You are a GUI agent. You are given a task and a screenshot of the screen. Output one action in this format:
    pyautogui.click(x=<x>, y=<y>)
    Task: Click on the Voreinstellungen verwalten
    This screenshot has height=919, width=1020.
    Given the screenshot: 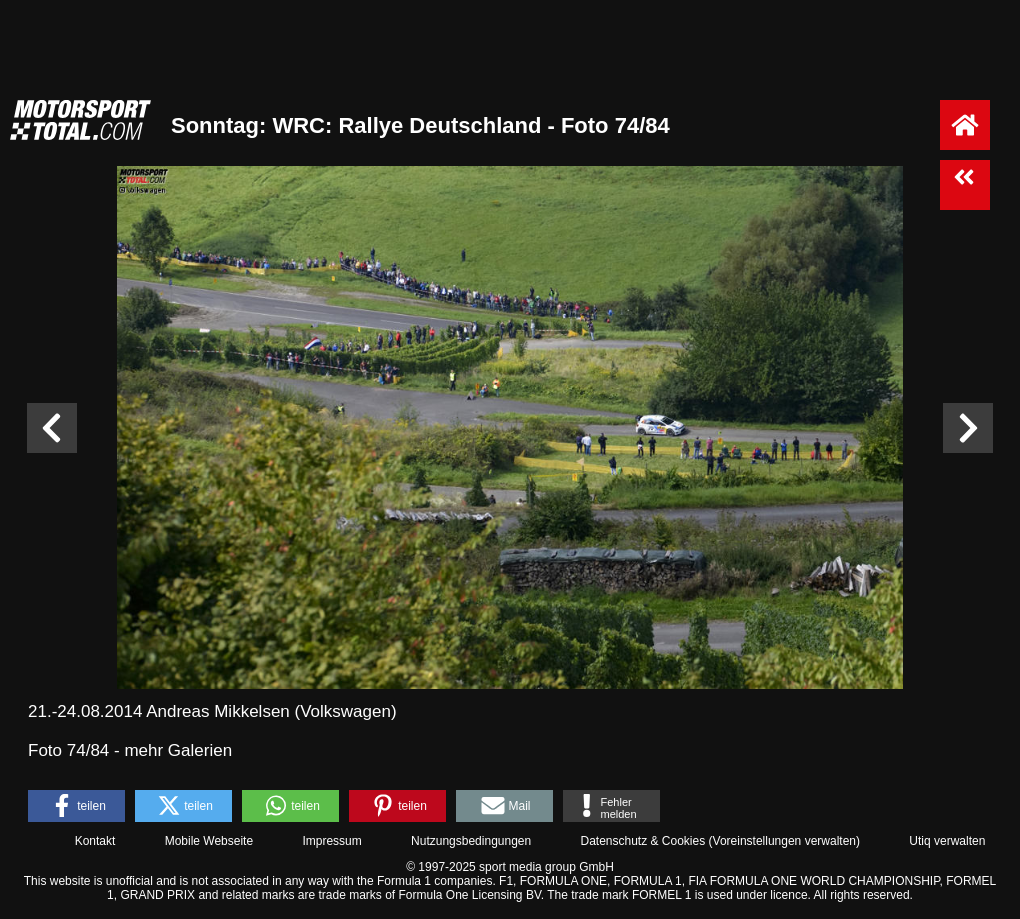 What is the action you would take?
    pyautogui.click(x=784, y=841)
    